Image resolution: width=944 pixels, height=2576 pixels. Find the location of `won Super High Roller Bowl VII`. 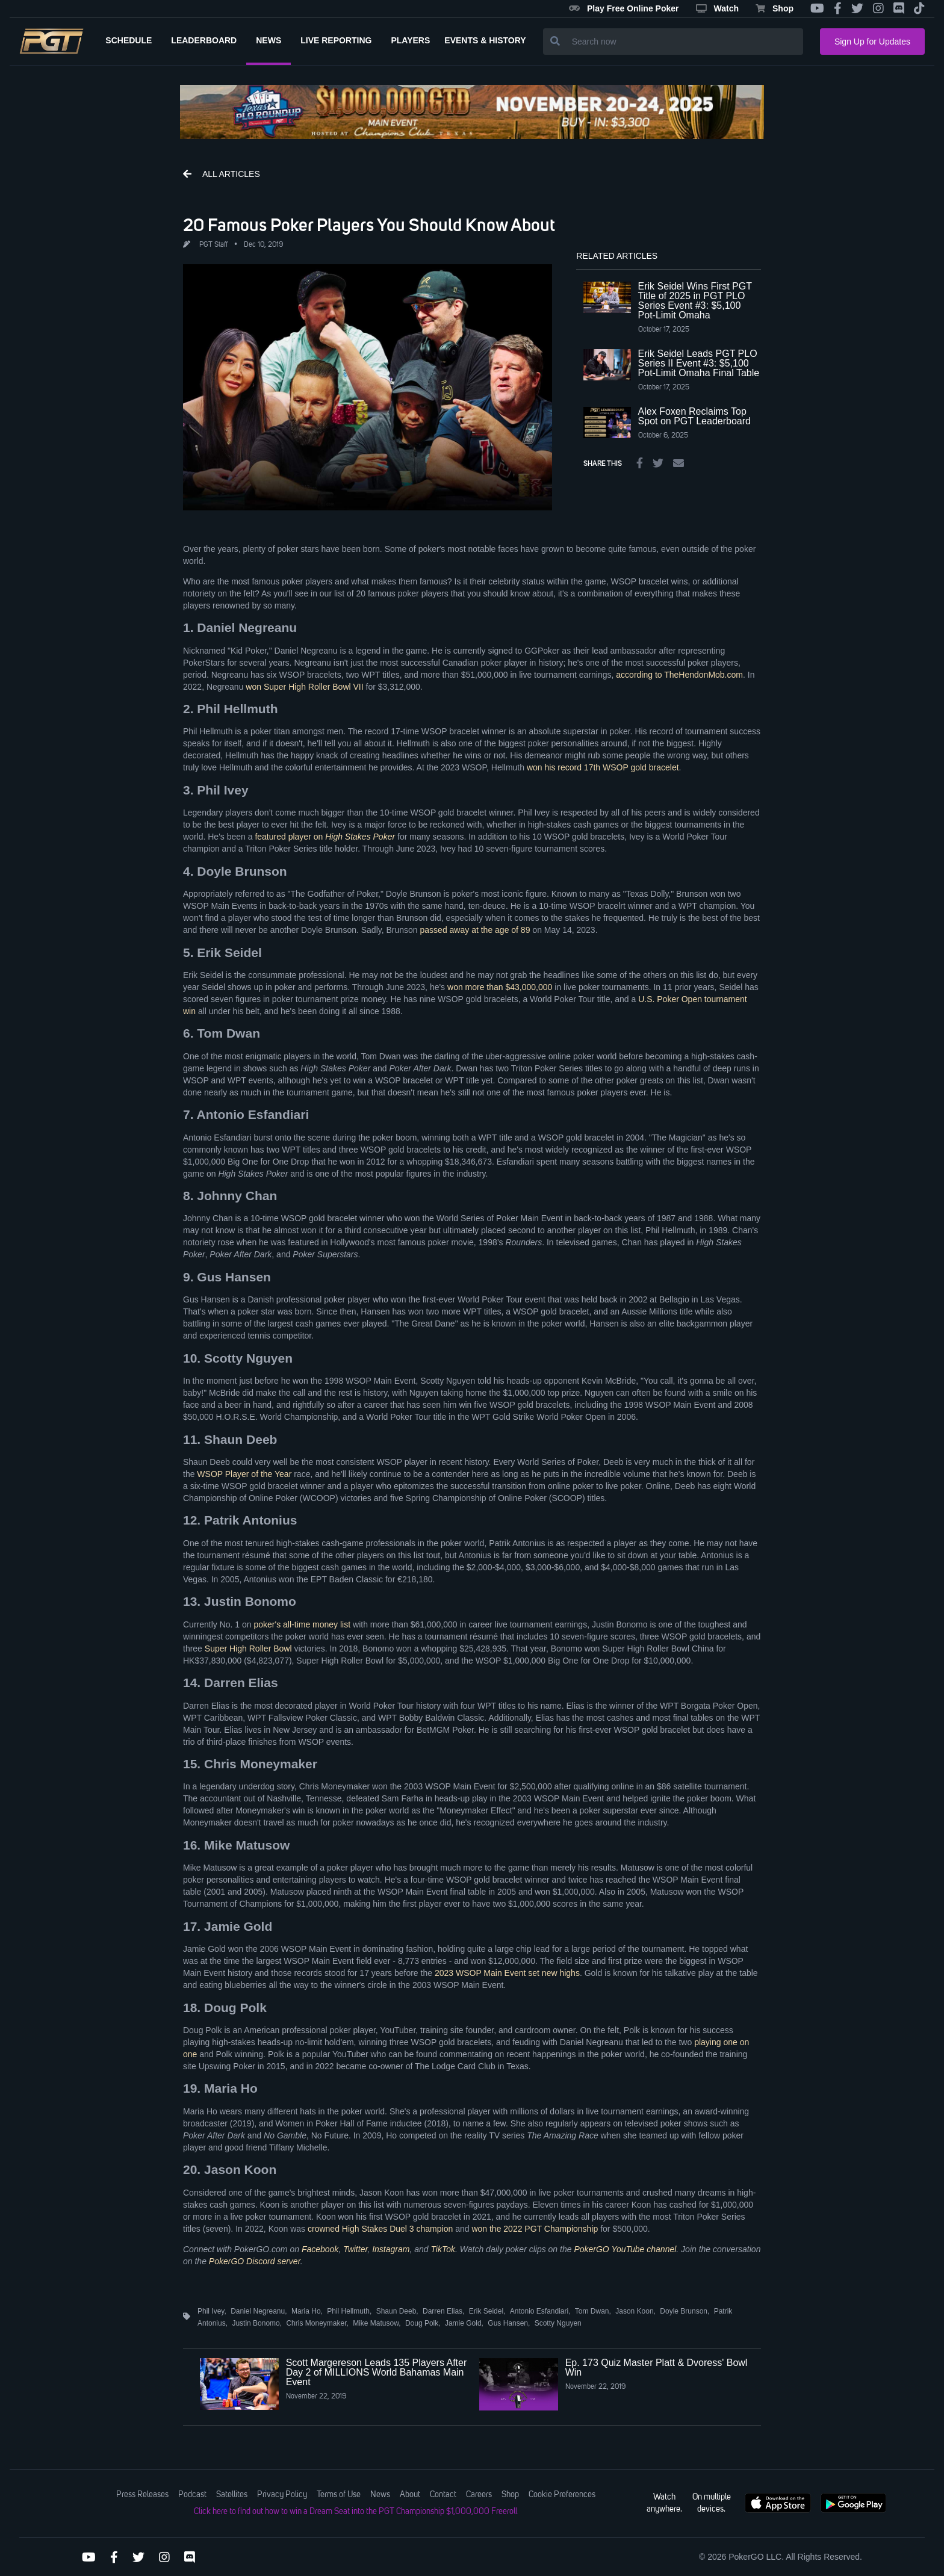

won Super High Roller Bowl VII is located at coordinates (304, 687).